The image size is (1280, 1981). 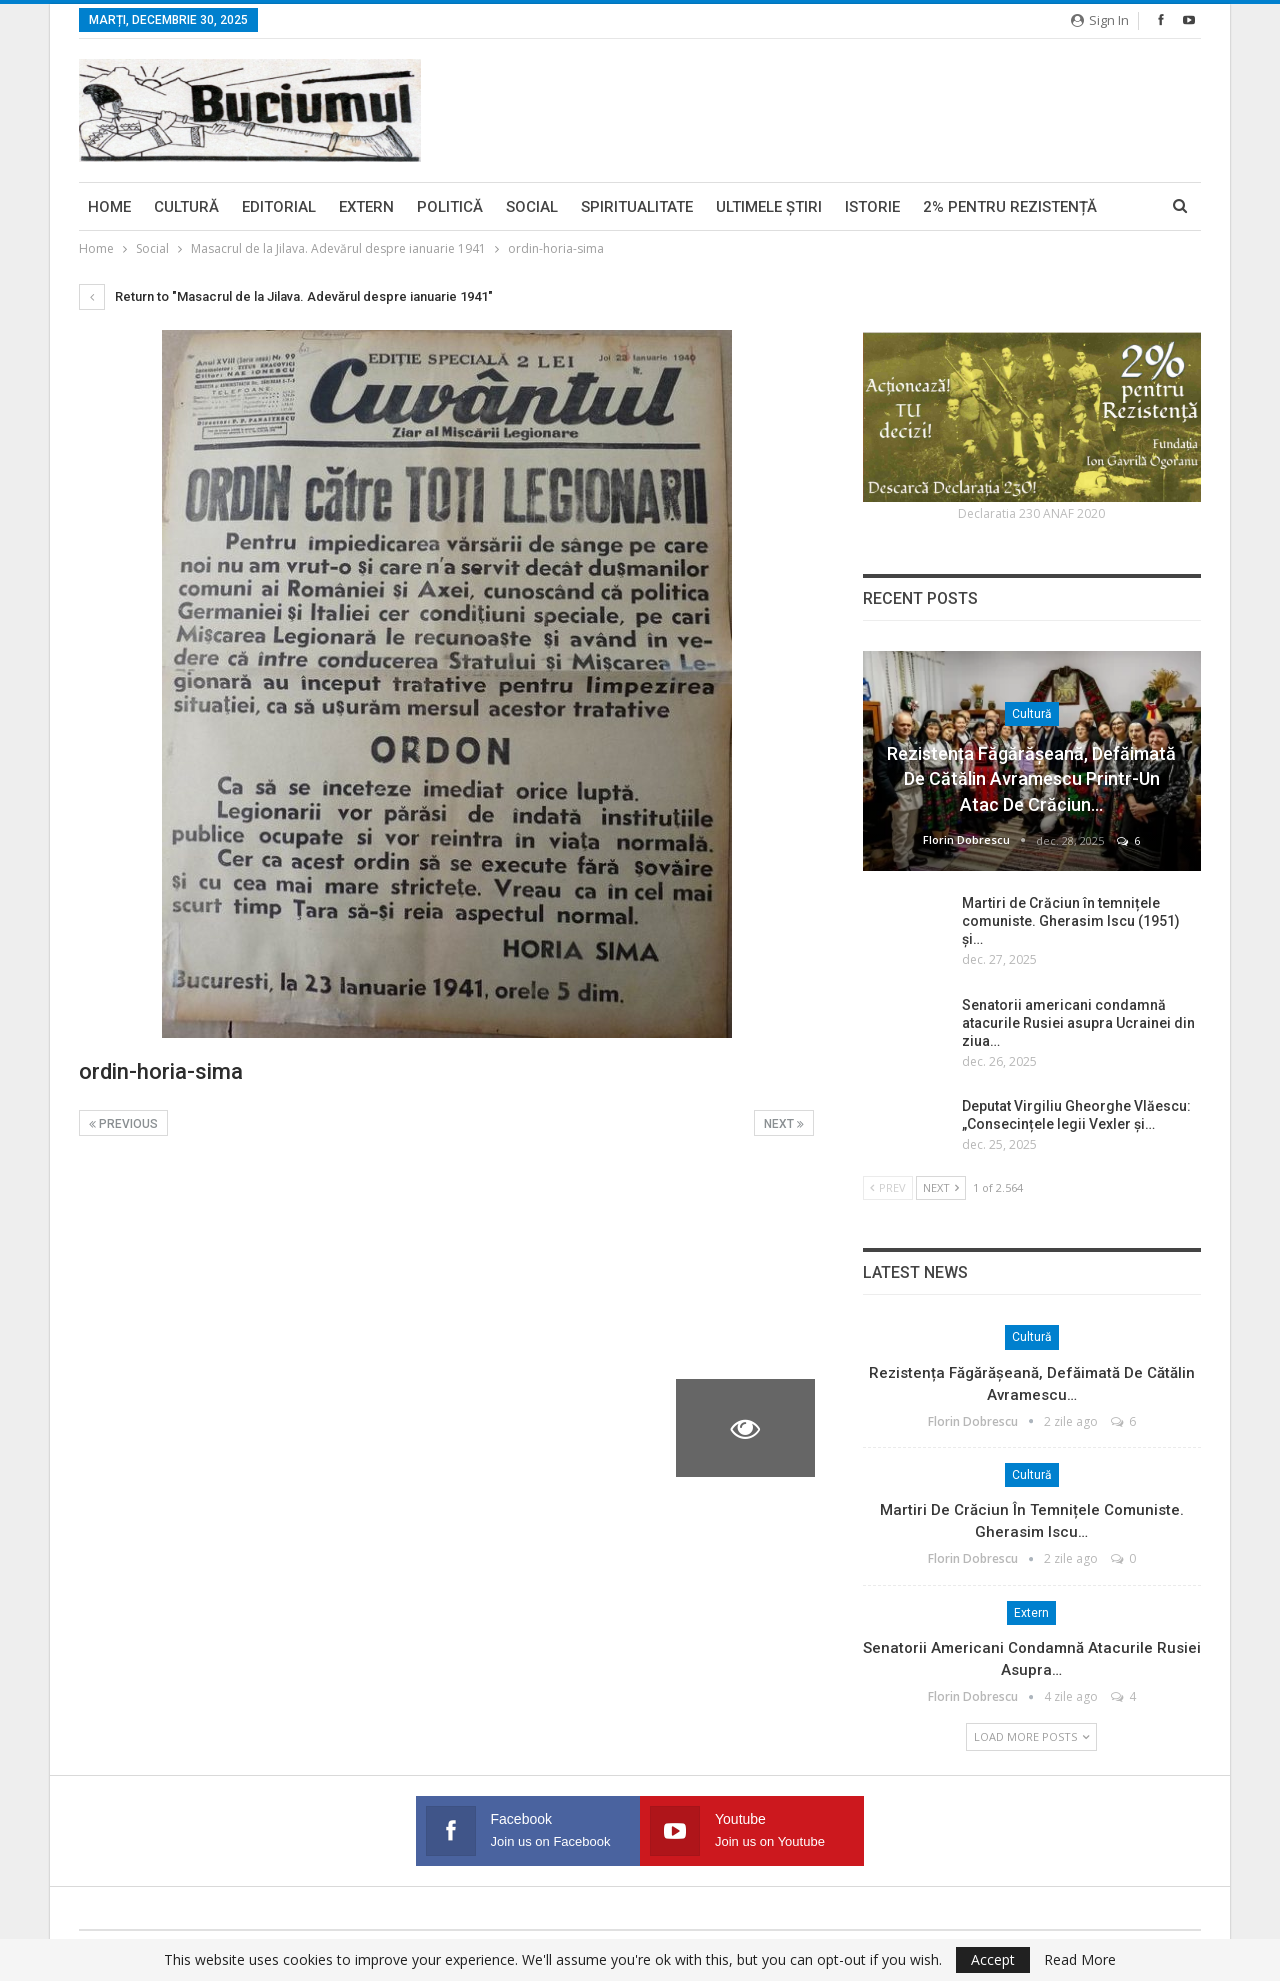 I want to click on Martiri de Crăciun în temnițele comuniste. Gherasim Iscu (1951) și…, so click(x=1071, y=921).